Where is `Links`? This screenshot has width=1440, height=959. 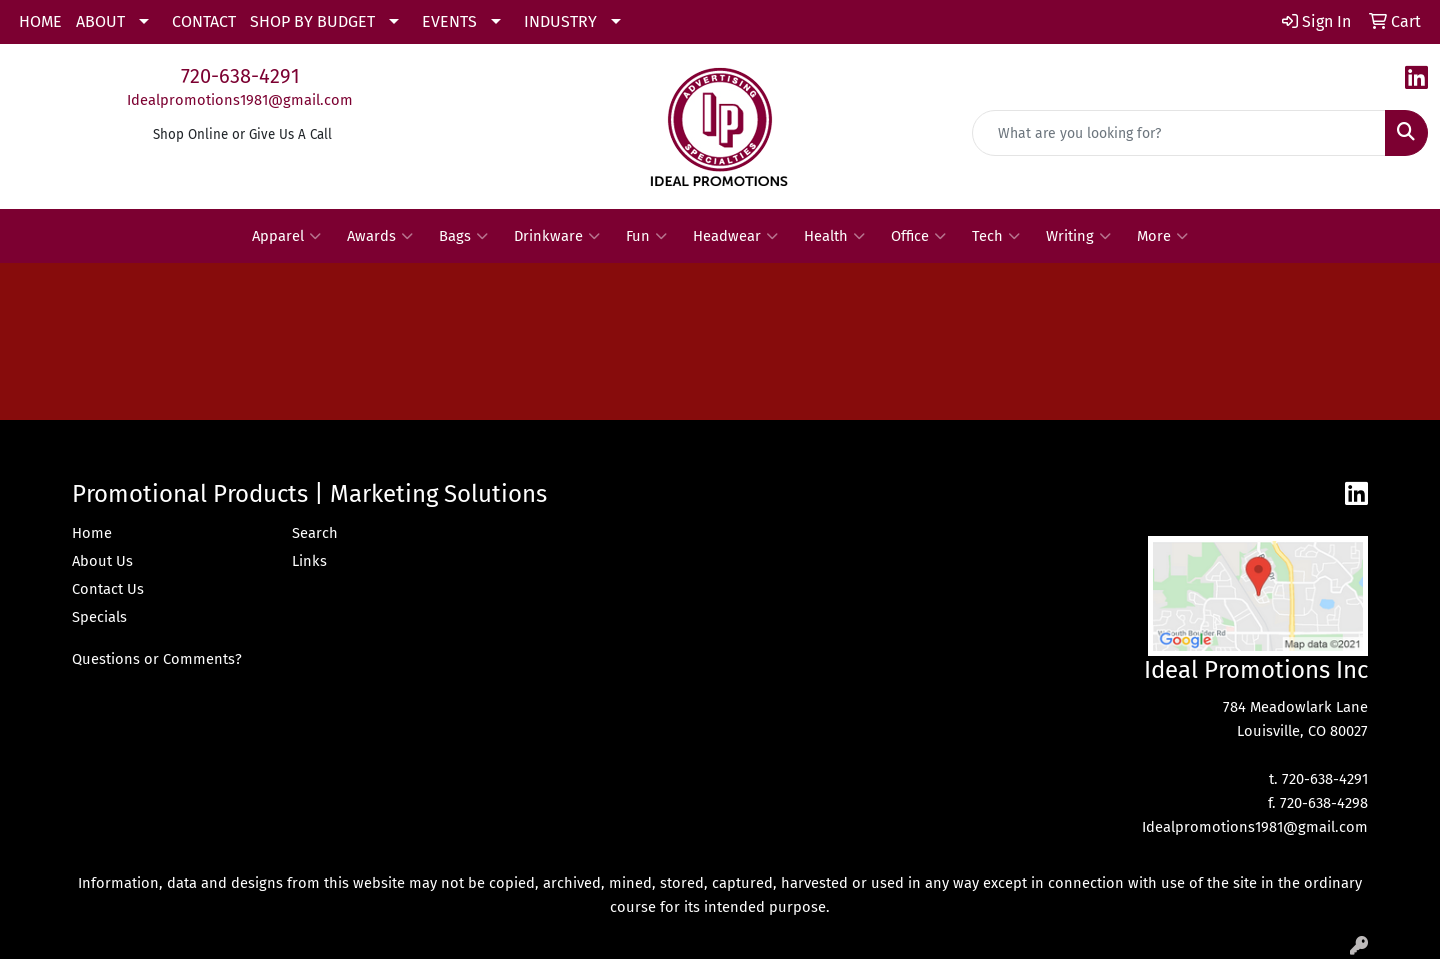
Links is located at coordinates (309, 561).